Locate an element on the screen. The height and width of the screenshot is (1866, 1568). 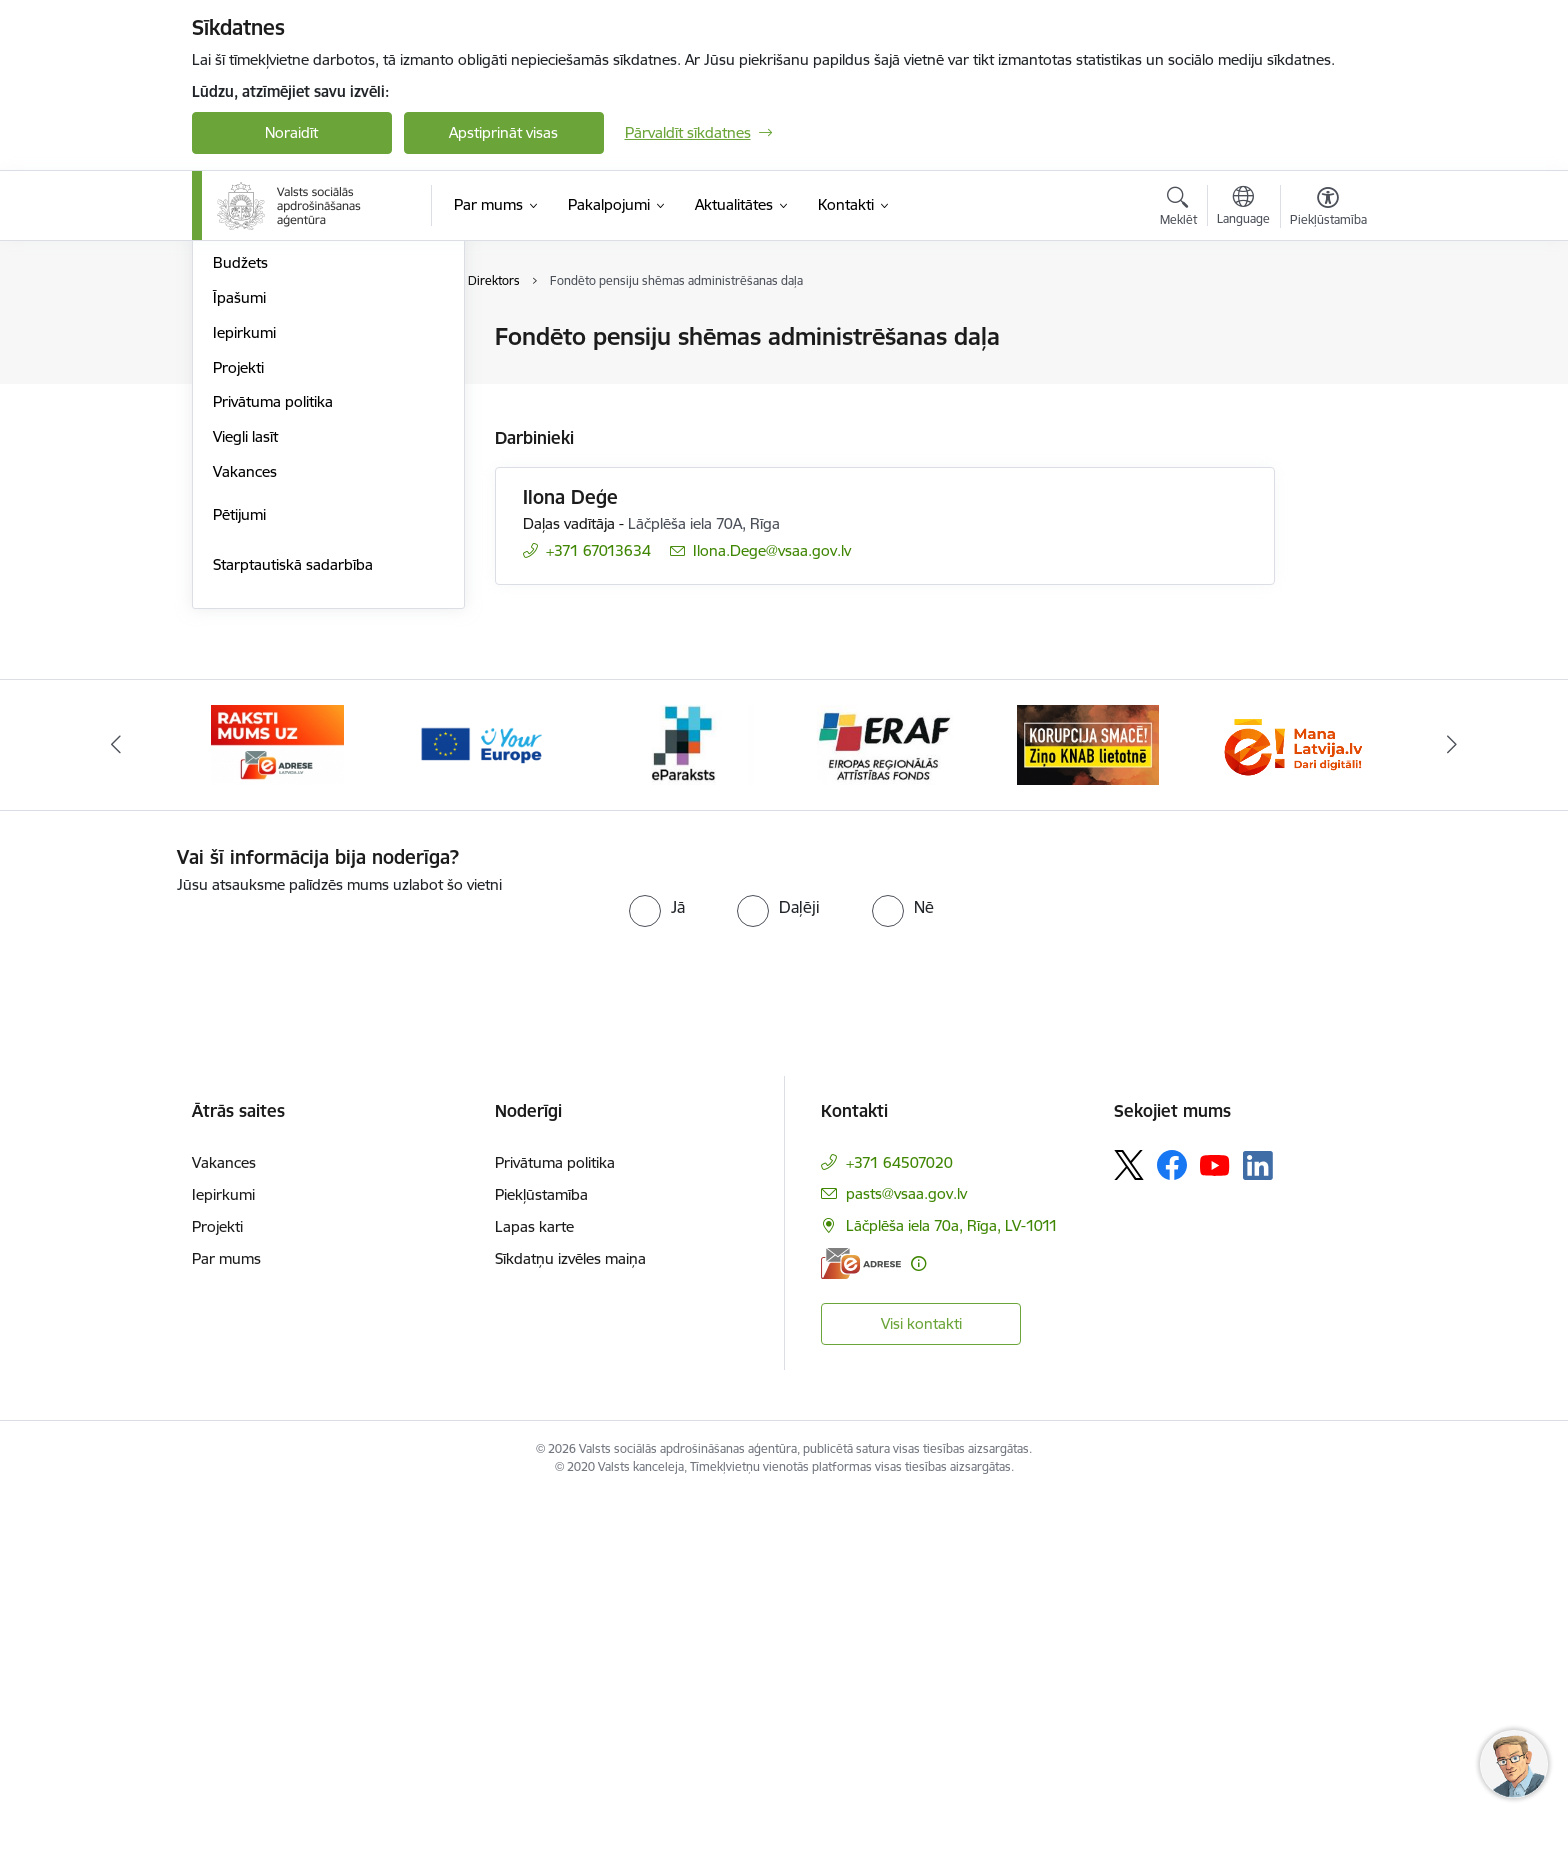
pasts@vsaa.gov.lv [E-pasts: pasts@vsaa.gov.lv] is located at coordinates (906, 1563).